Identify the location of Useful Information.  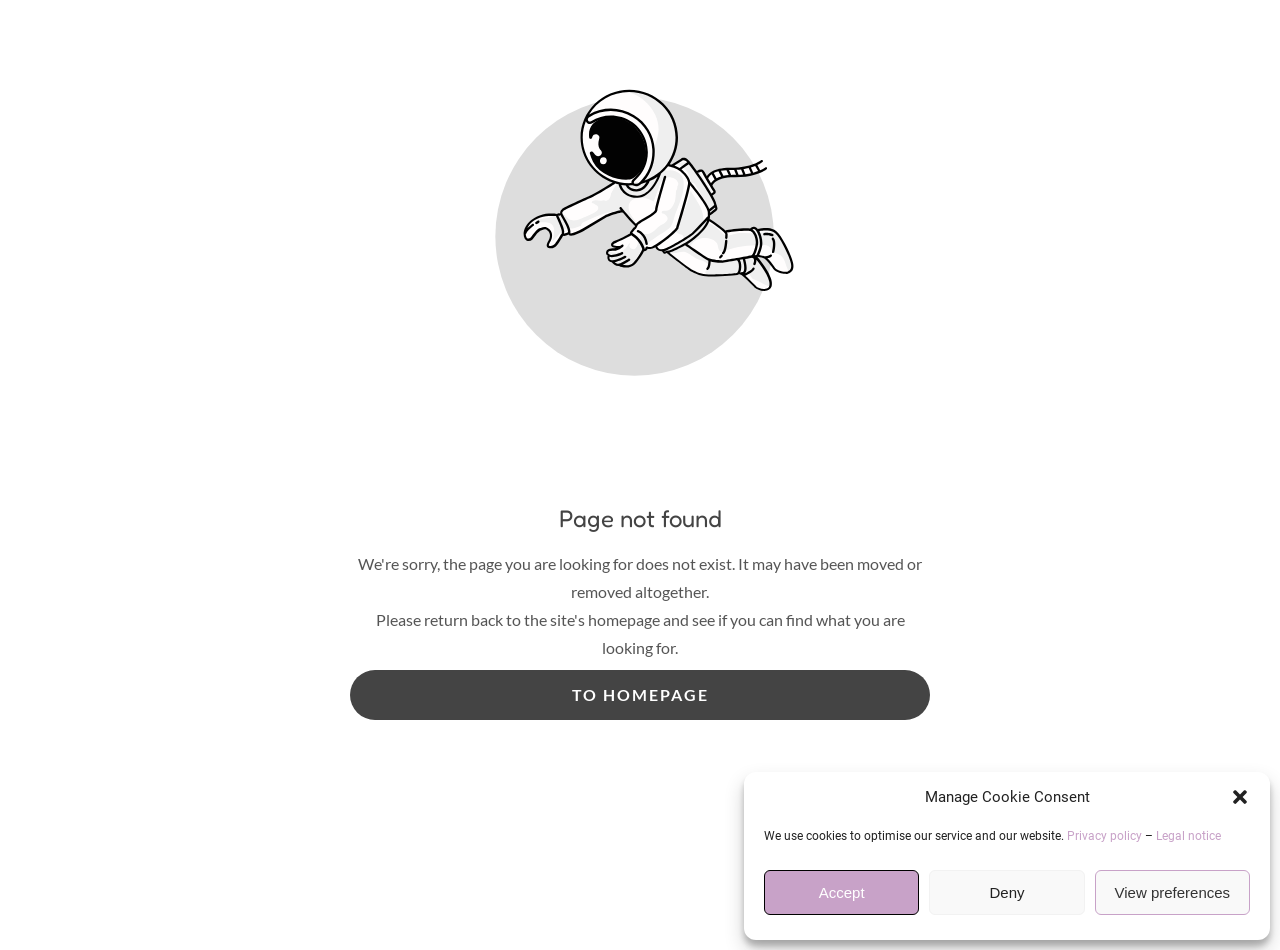
(615, 471).